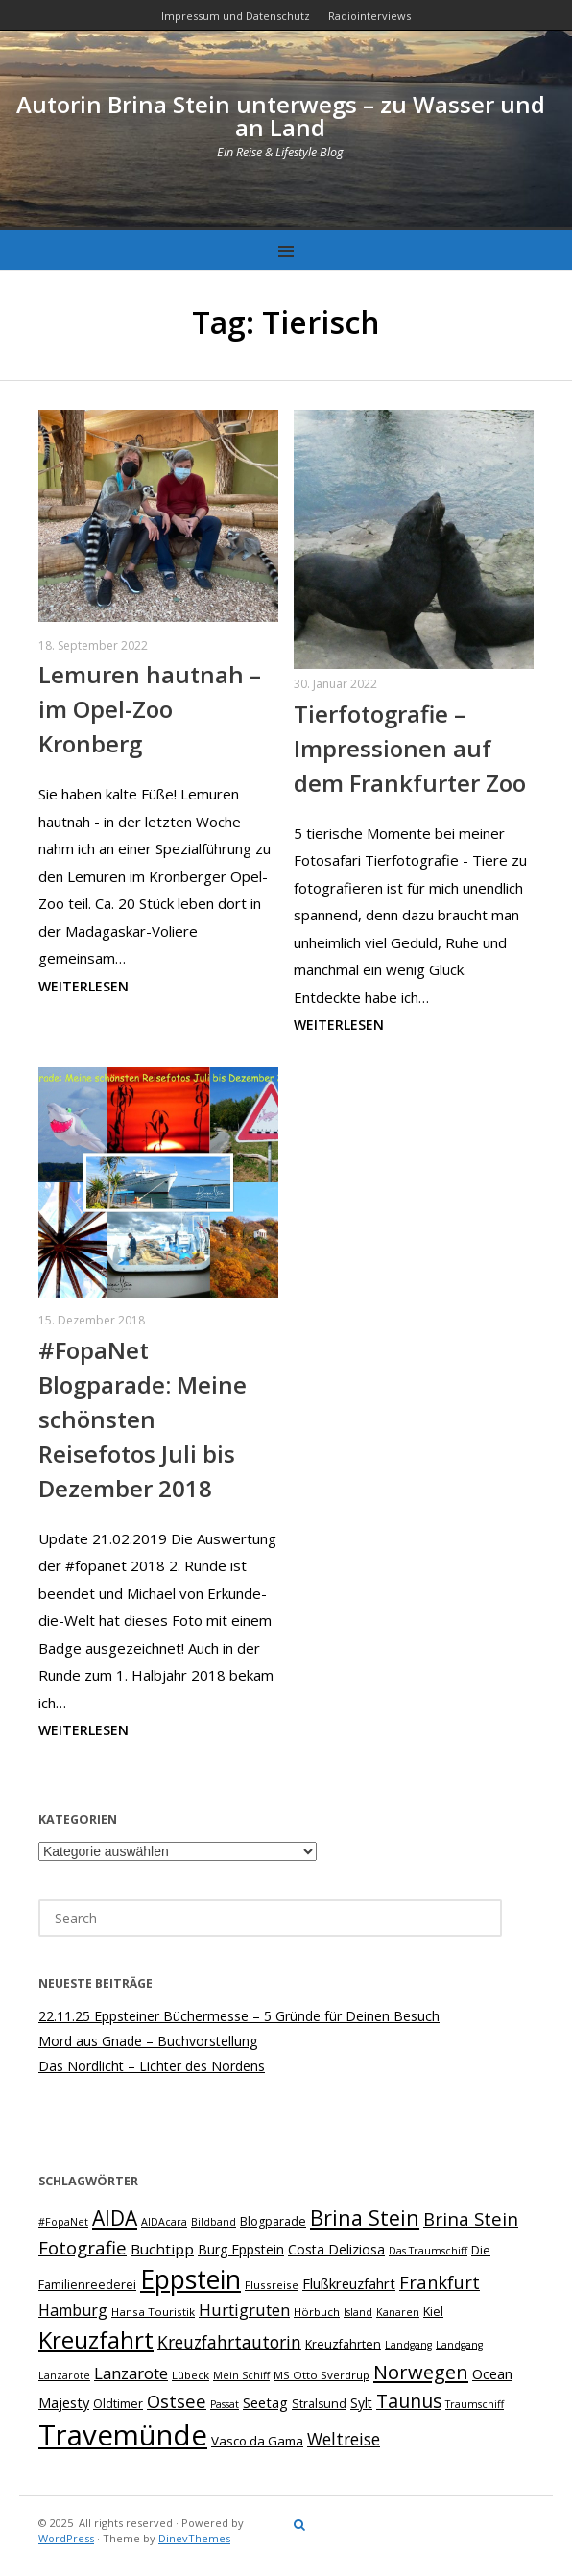  I want to click on Hörbuch [Hörbuch (7 Einträge)], so click(317, 2311).